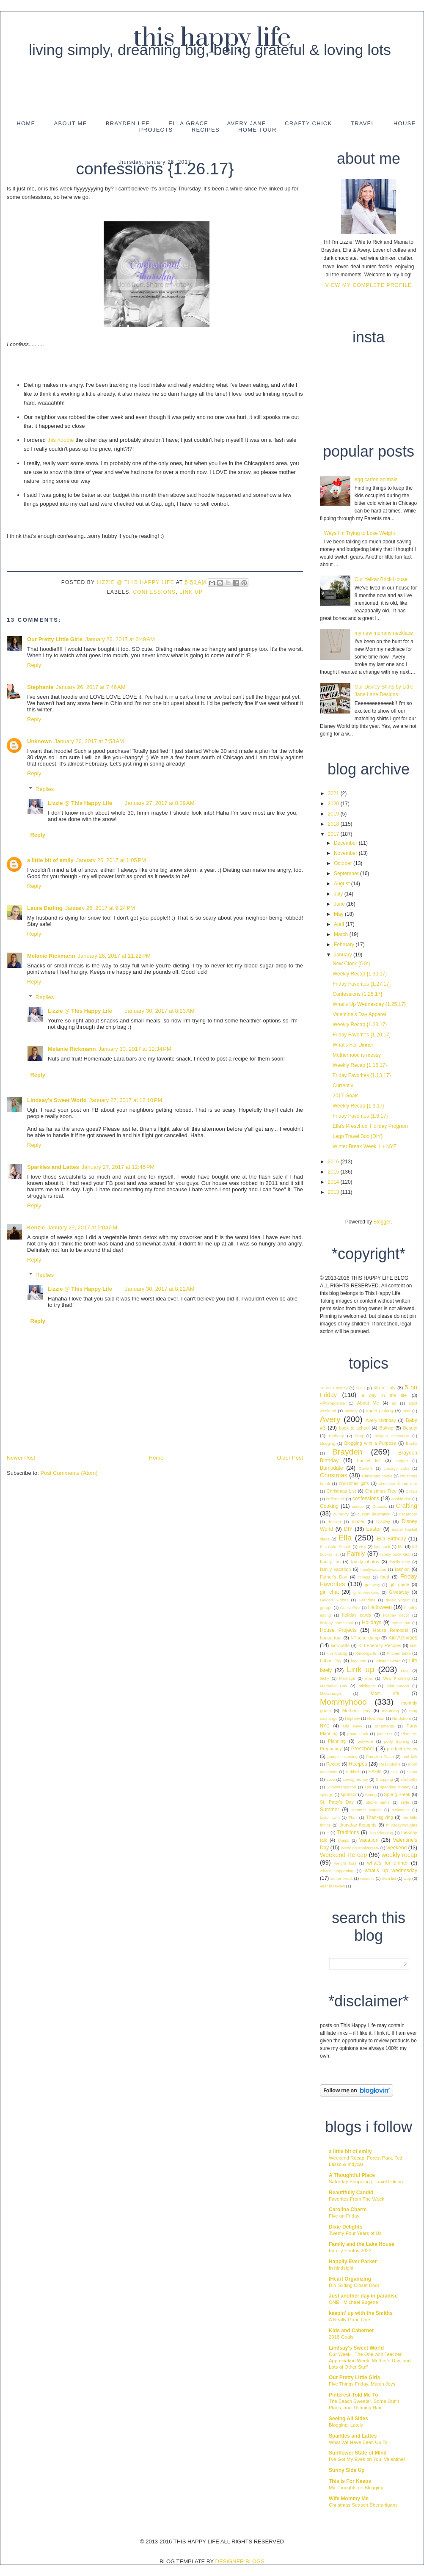 The height and width of the screenshot is (2576, 424). What do you see at coordinates (360, 974) in the screenshot?
I see `Weekly Recap {1.30.17}` at bounding box center [360, 974].